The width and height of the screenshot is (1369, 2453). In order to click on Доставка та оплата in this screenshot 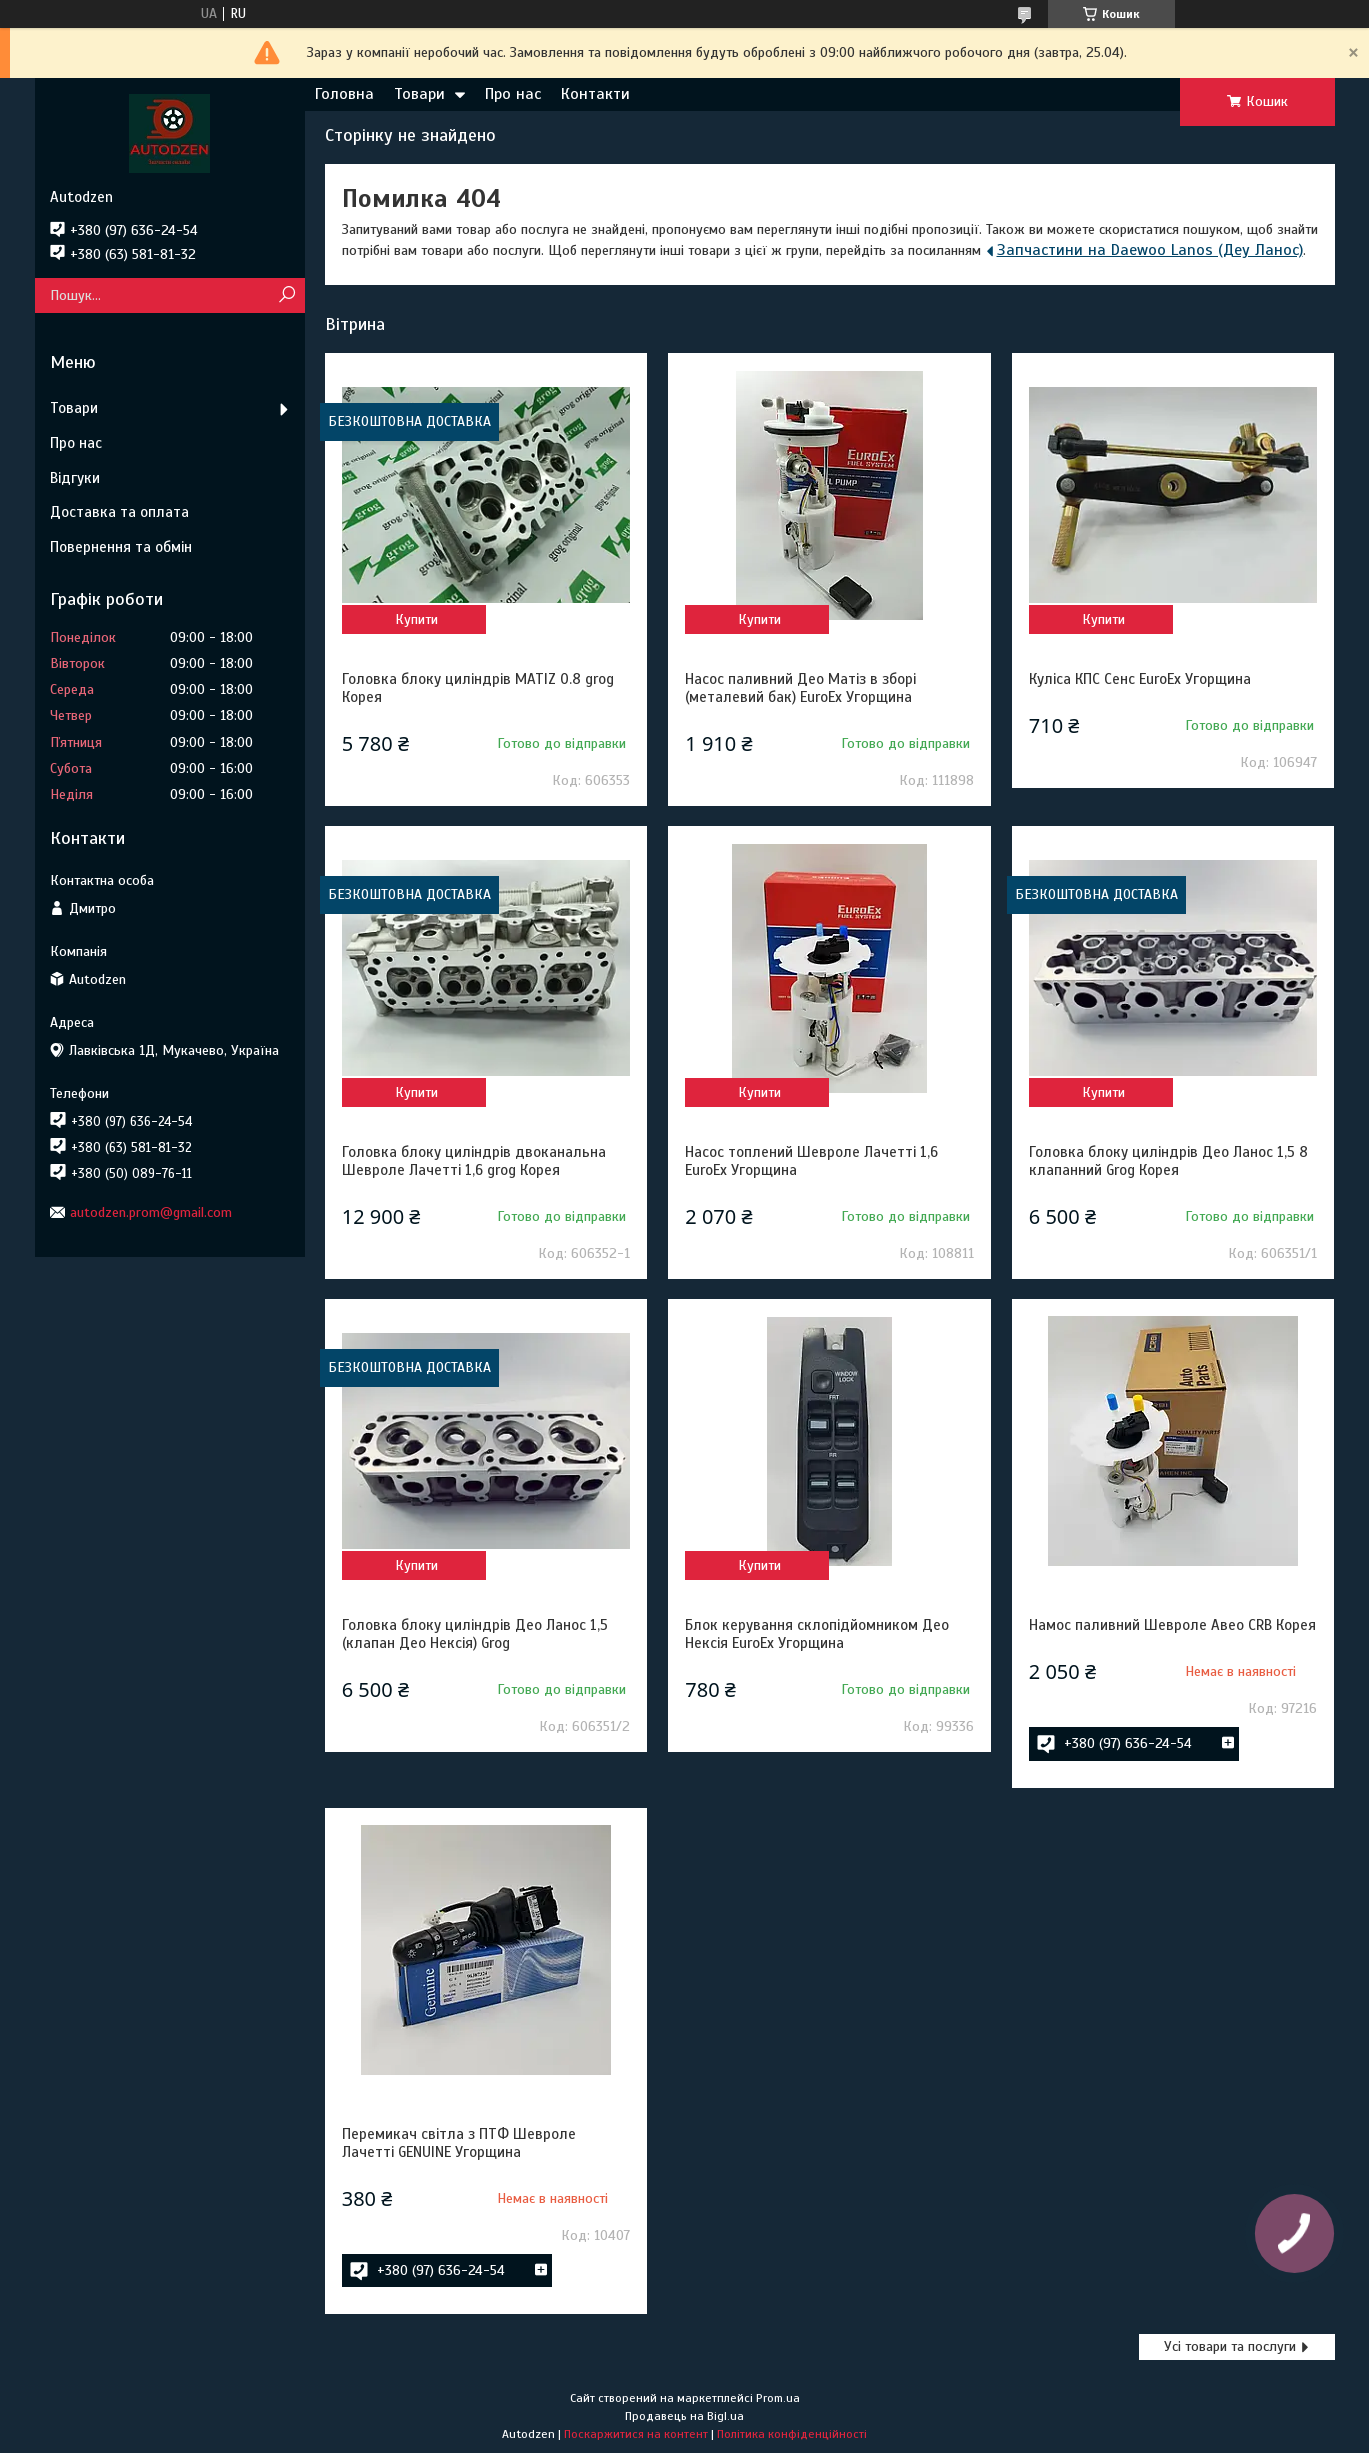, I will do `click(119, 512)`.